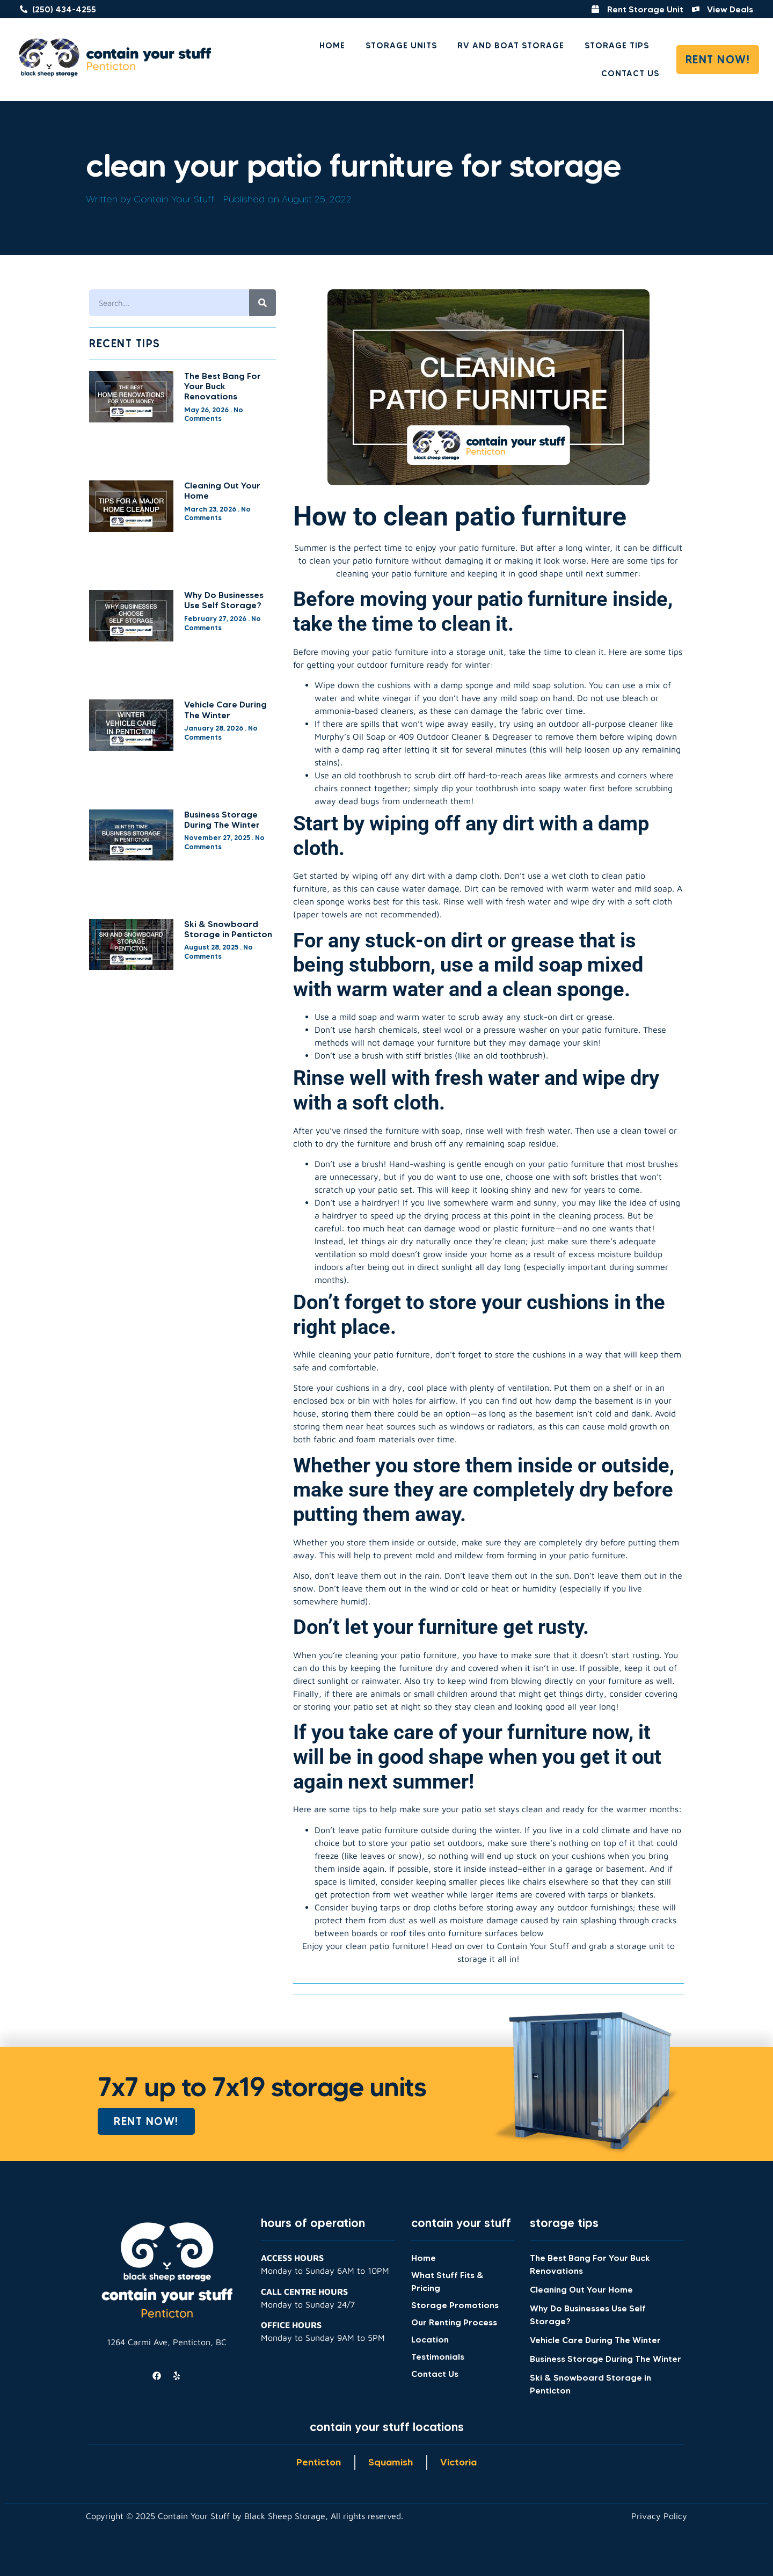 This screenshot has height=2576, width=773. Describe the element at coordinates (423, 736) in the screenshot. I see `Murphy’s Oil Soap or 409 Outdoor Cleaner & Degreaser` at that location.